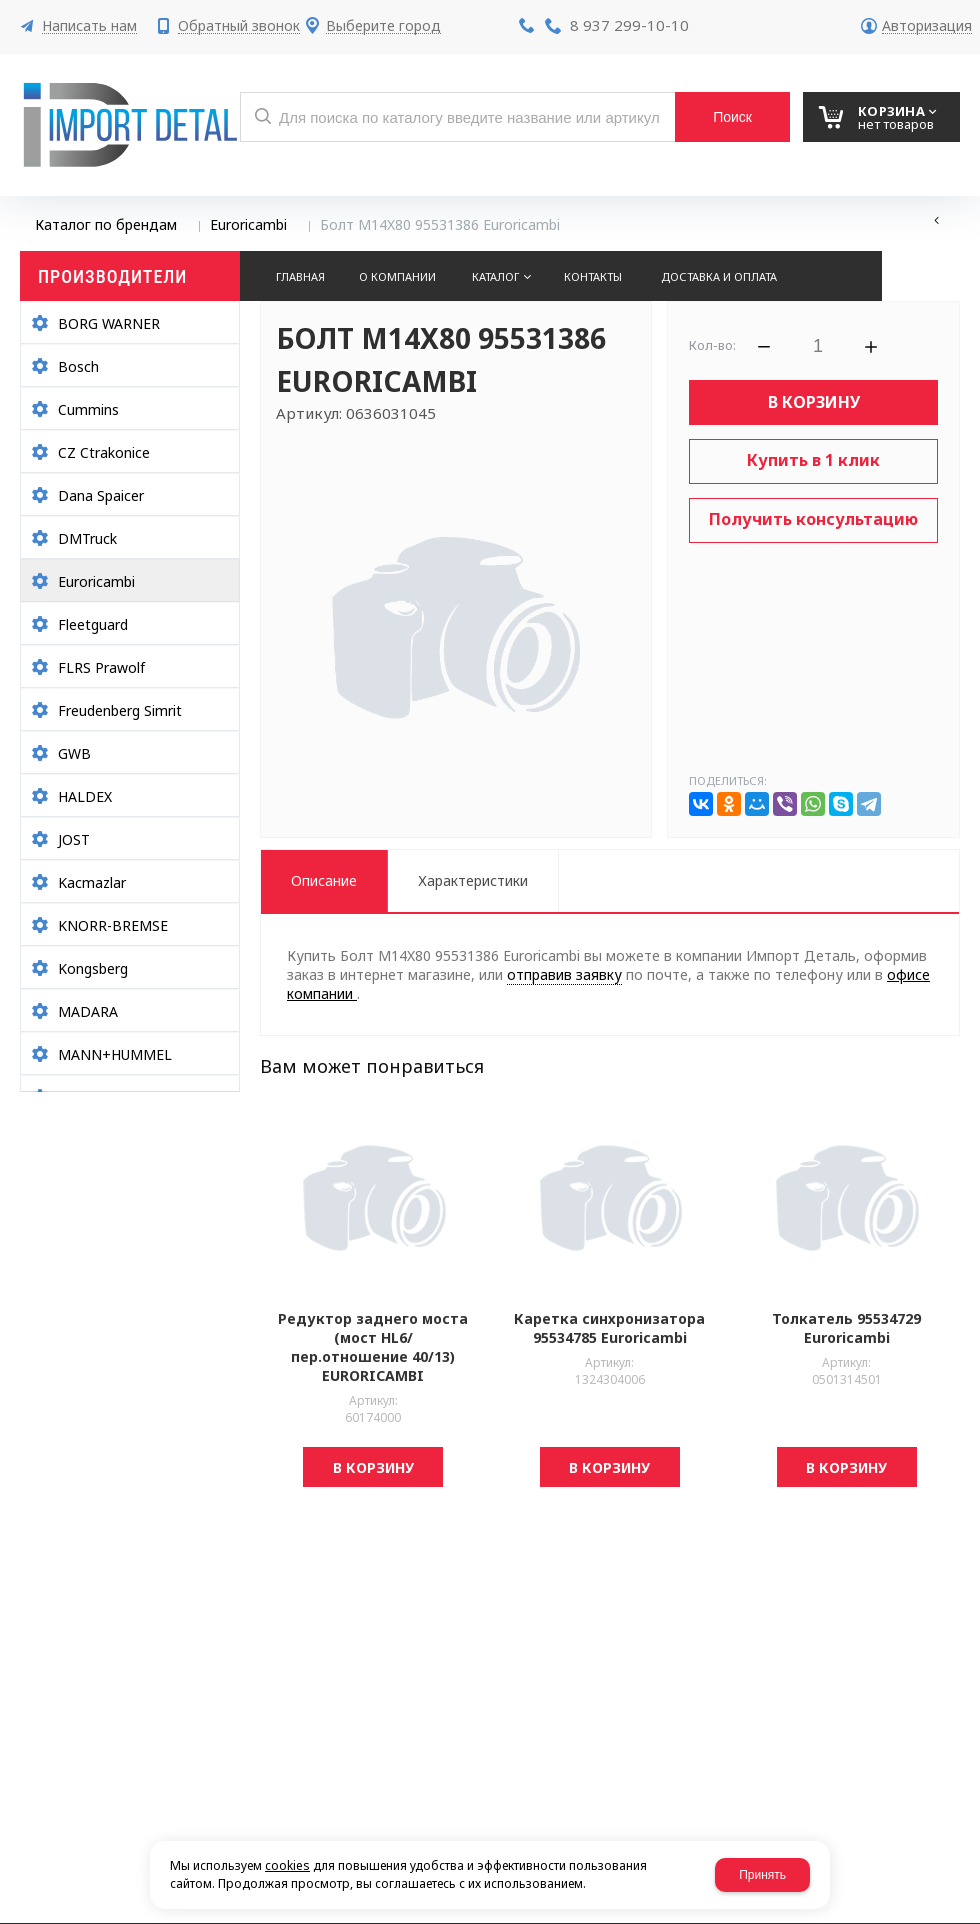 The height and width of the screenshot is (1924, 980). What do you see at coordinates (324, 880) in the screenshot?
I see `Описание` at bounding box center [324, 880].